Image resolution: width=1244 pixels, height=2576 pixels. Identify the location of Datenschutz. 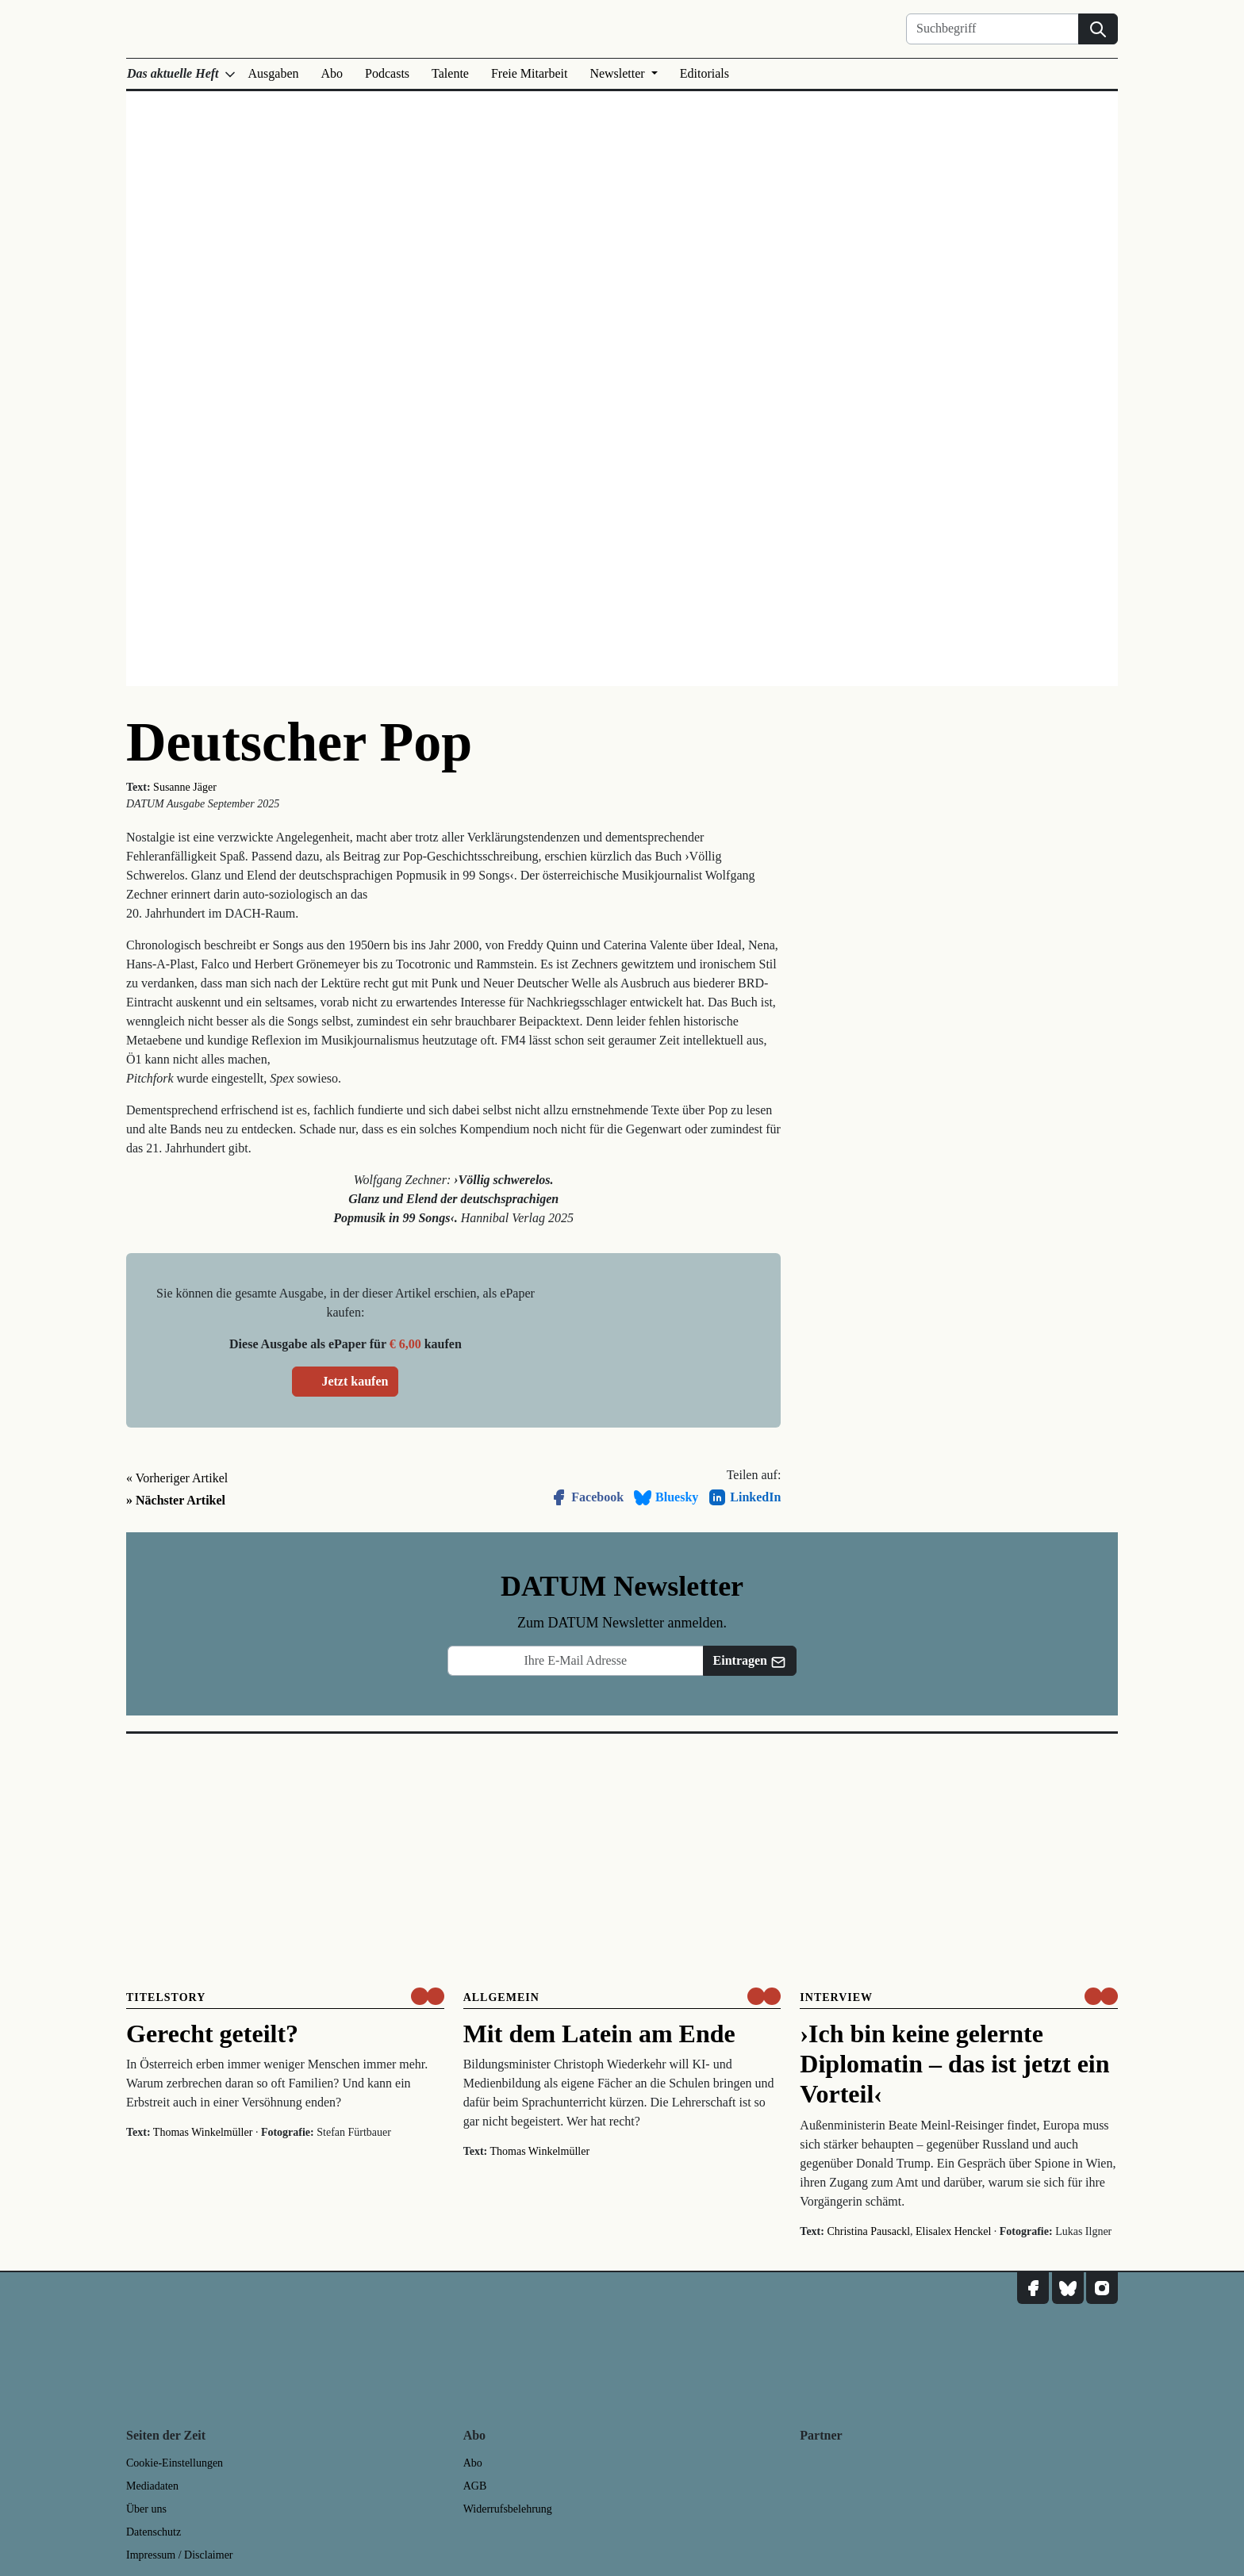
(153, 2532).